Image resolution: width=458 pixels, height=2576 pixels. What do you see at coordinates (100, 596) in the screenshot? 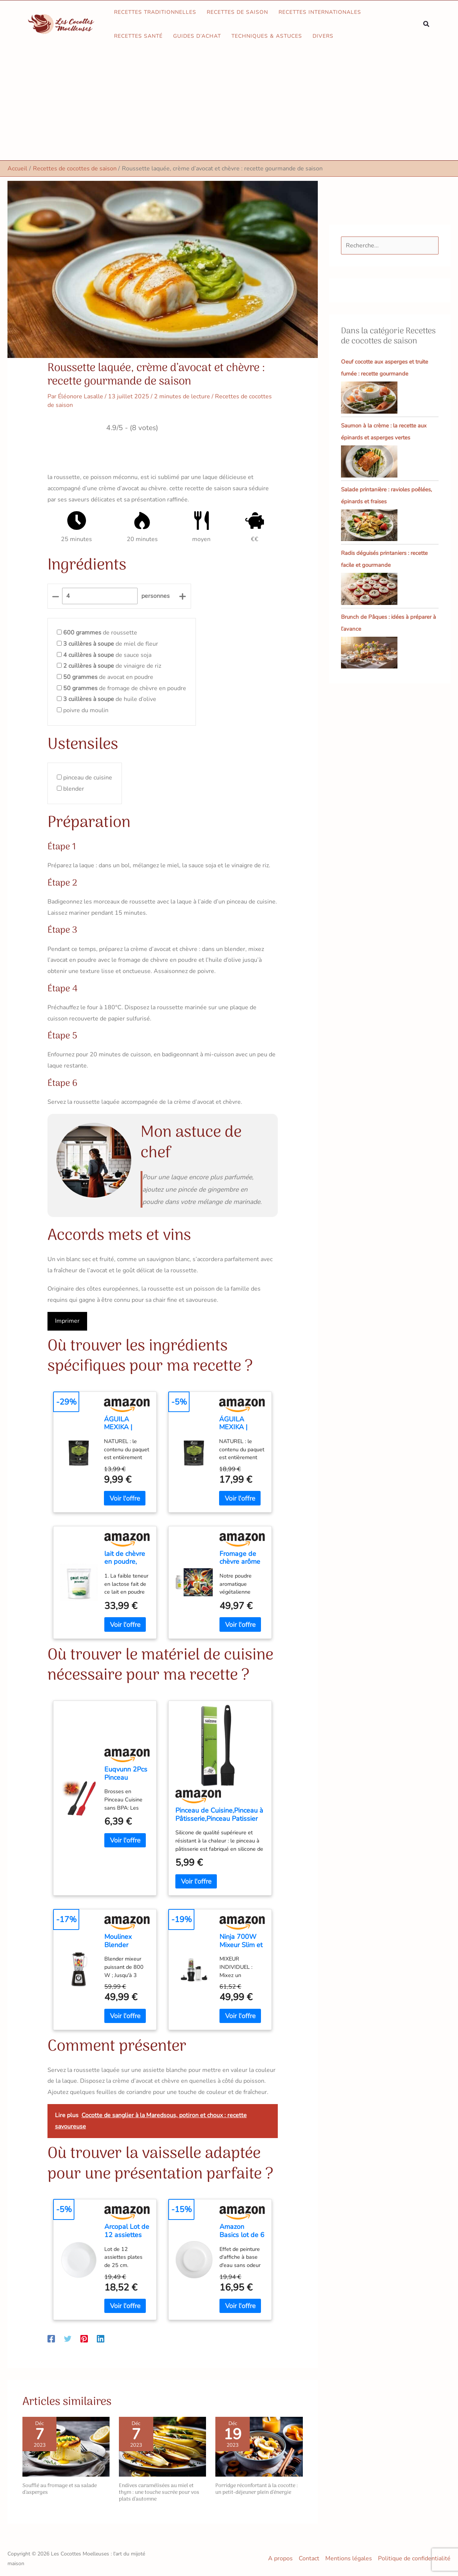
I see `[counter]` at bounding box center [100, 596].